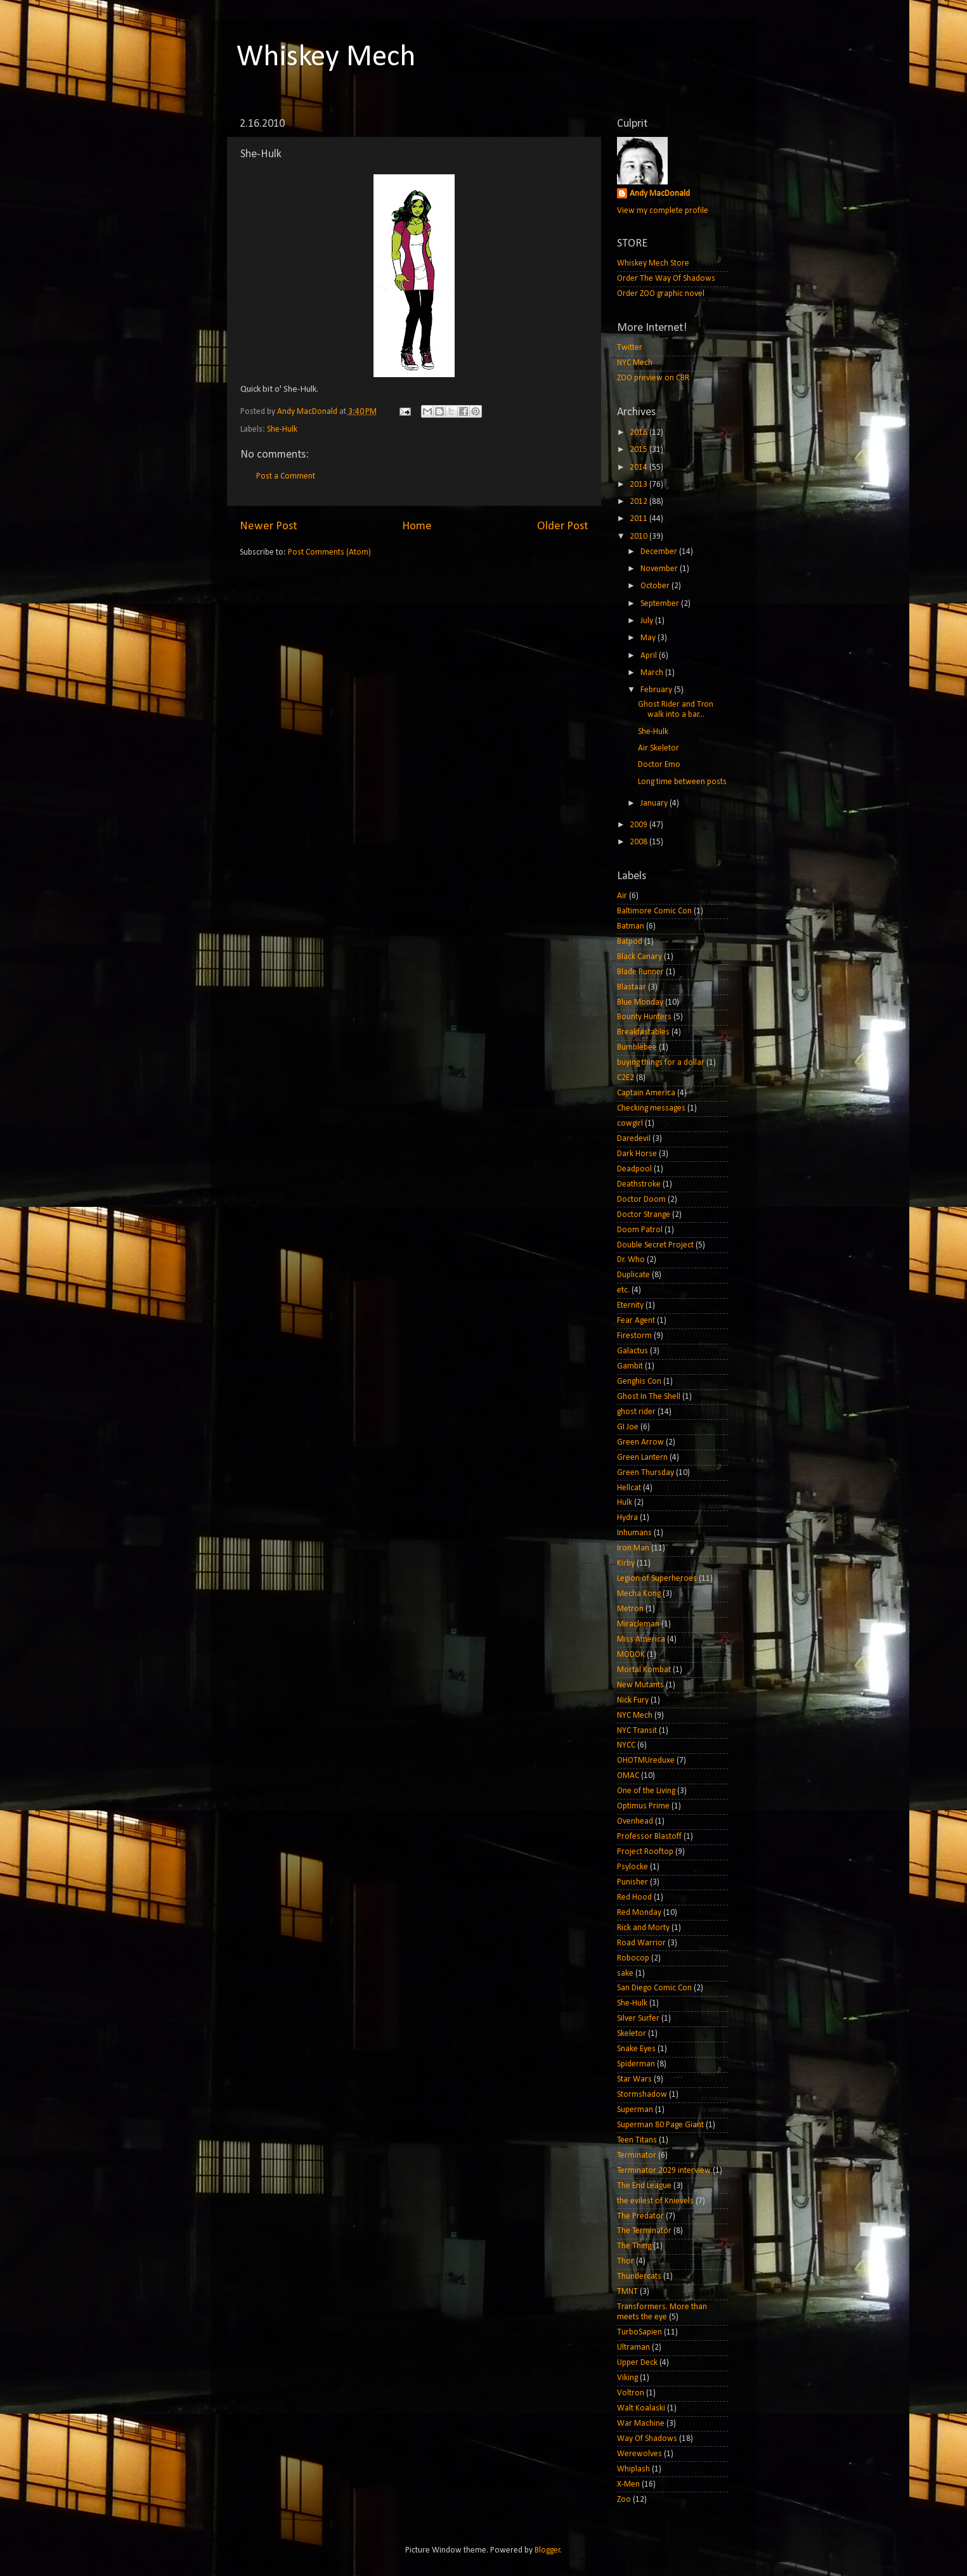 This screenshot has width=967, height=2576. What do you see at coordinates (640, 972) in the screenshot?
I see `Blade Runner` at bounding box center [640, 972].